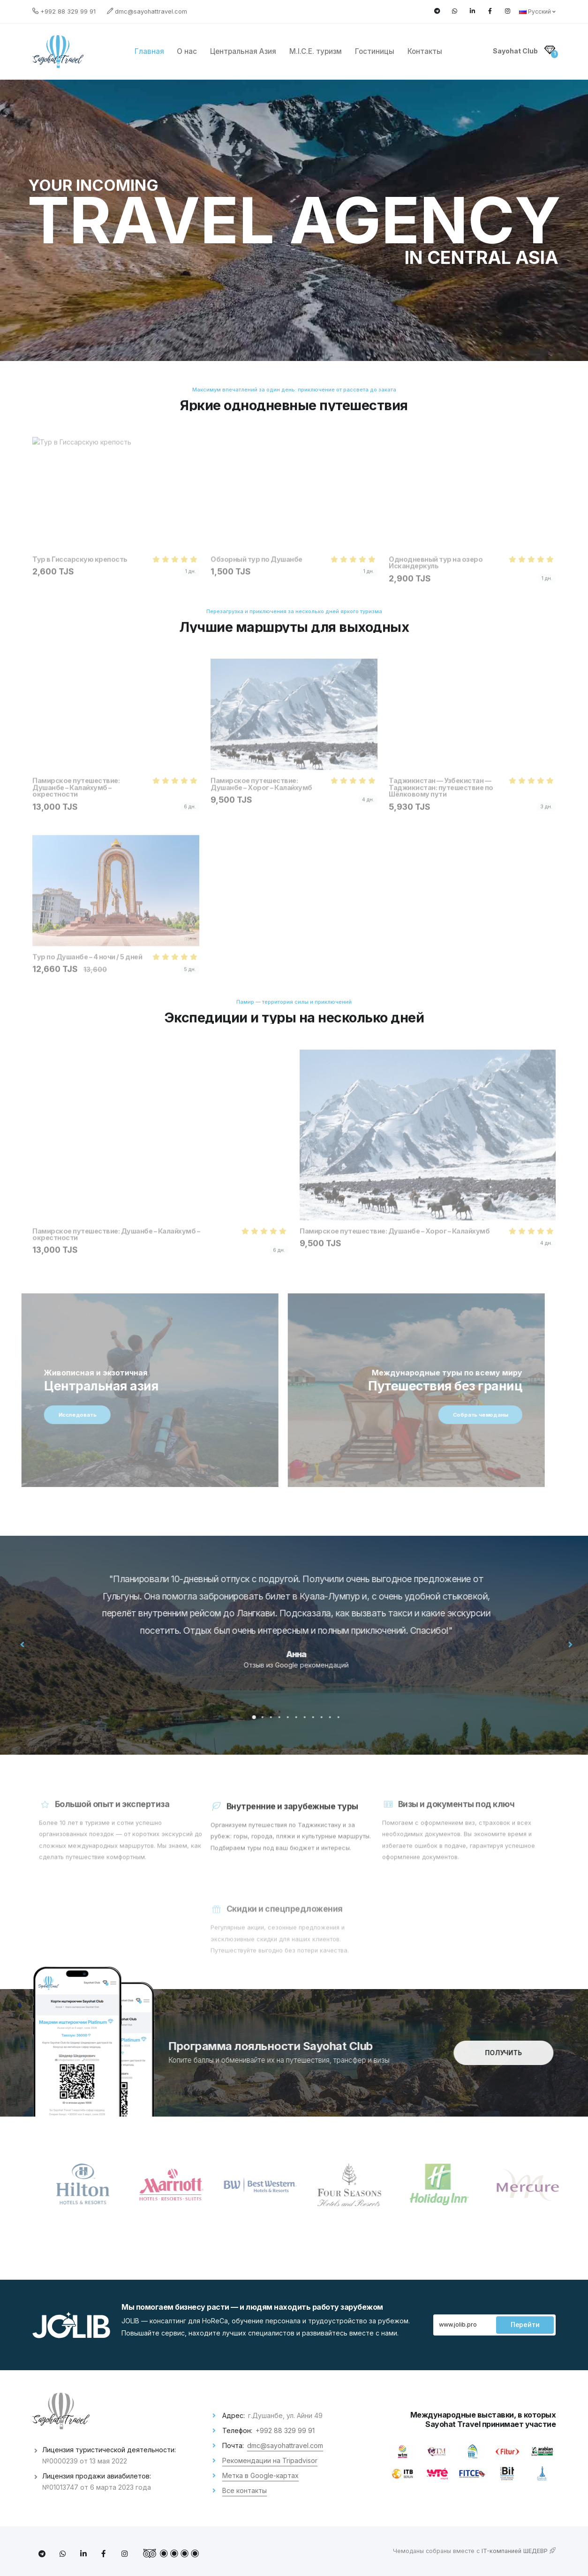  Describe the element at coordinates (374, 51) in the screenshot. I see `Гостиницы` at that location.